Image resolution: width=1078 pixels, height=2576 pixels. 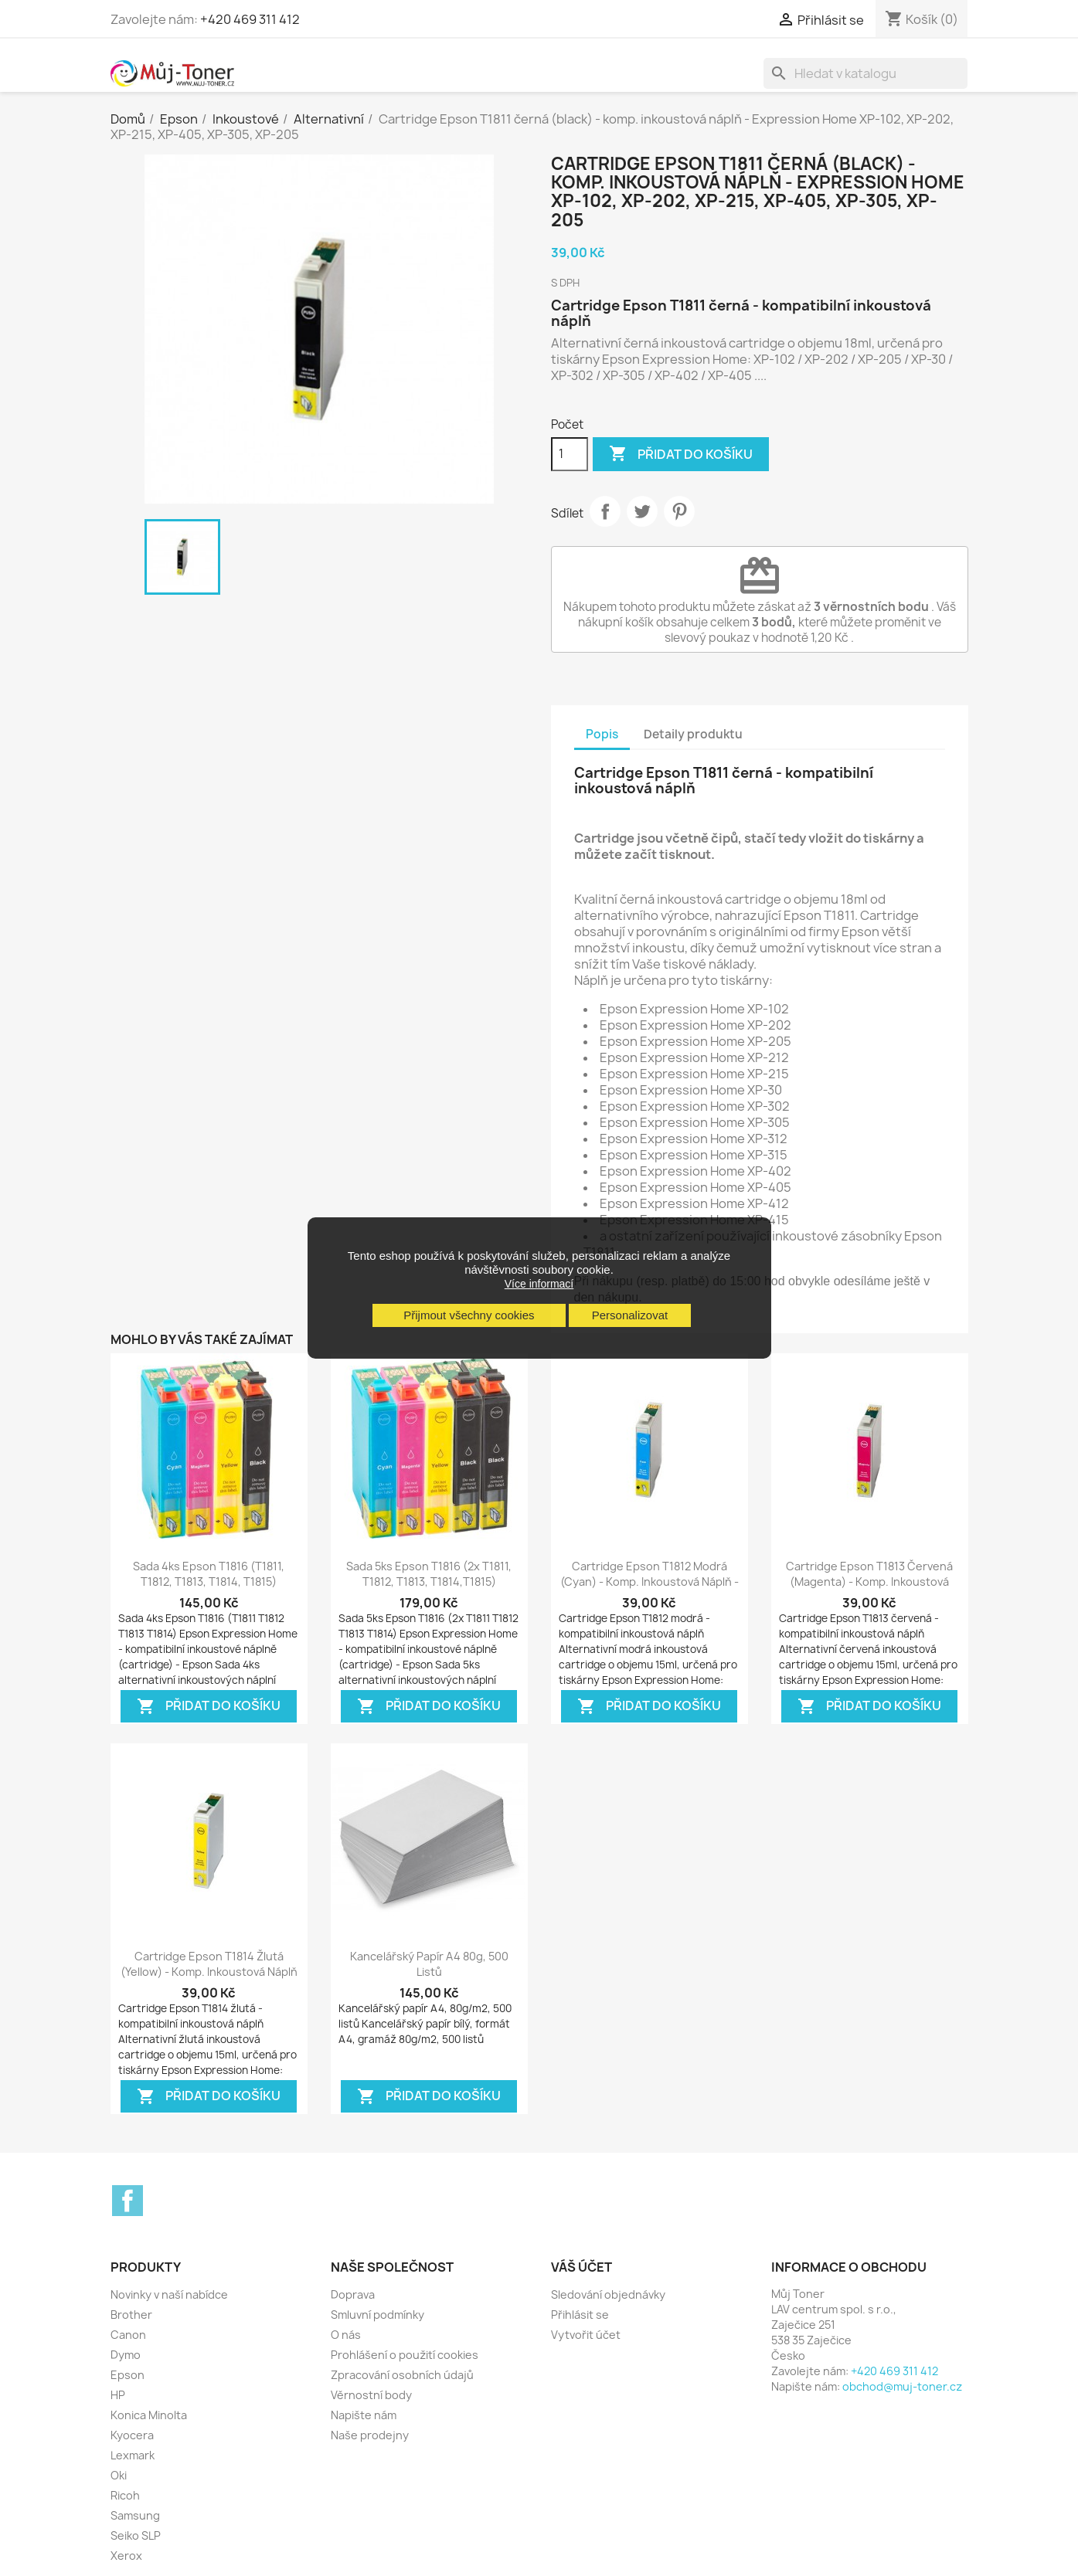 What do you see at coordinates (402, 2374) in the screenshot?
I see `Zpracování osobních údajů` at bounding box center [402, 2374].